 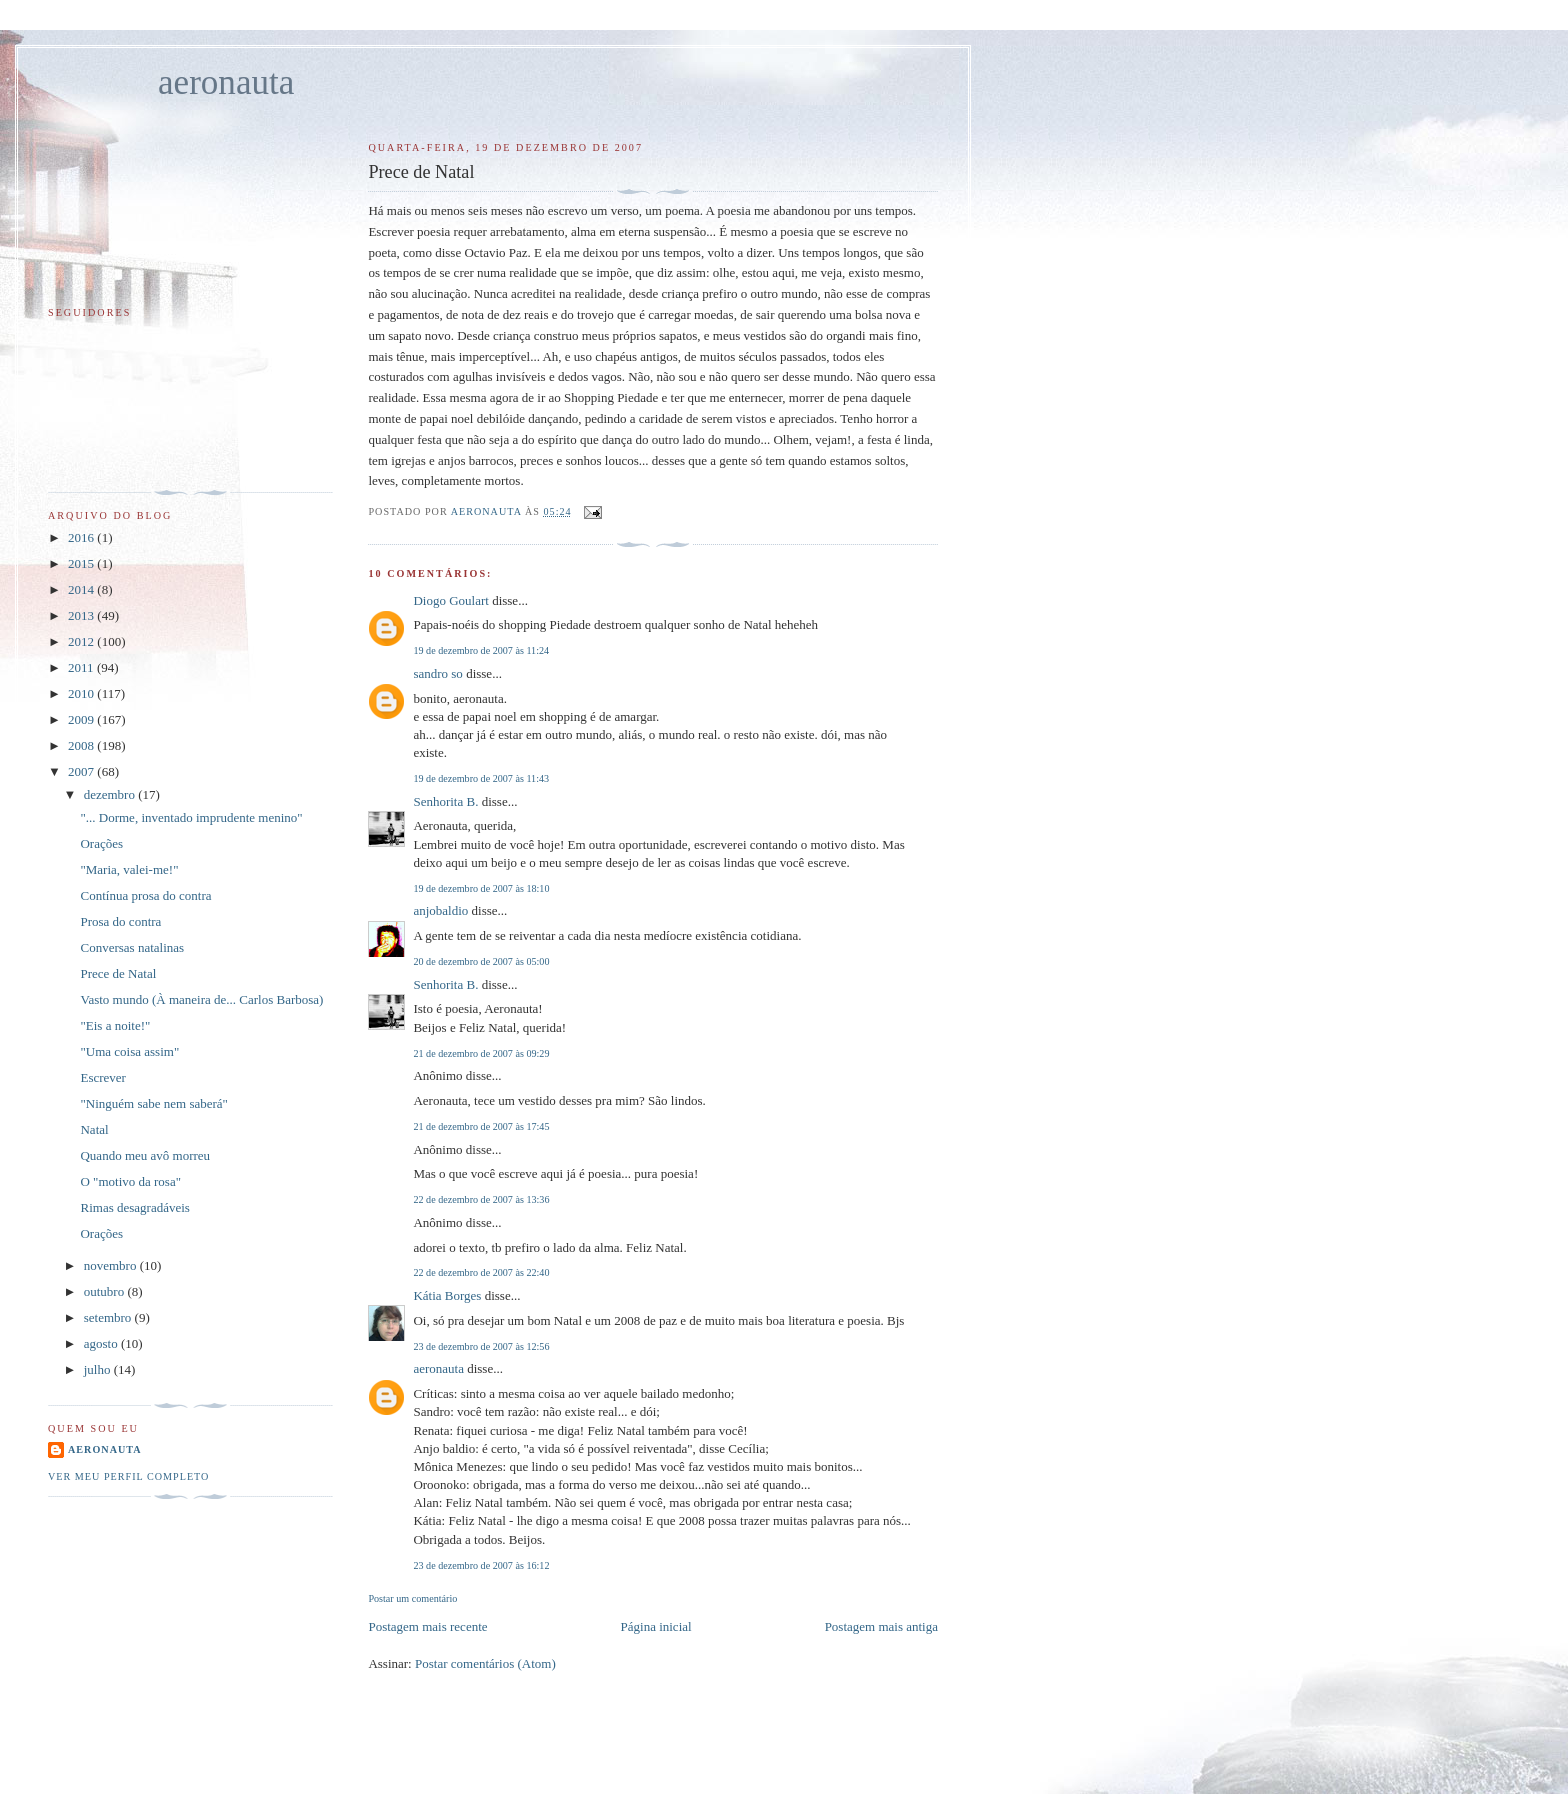 What do you see at coordinates (427, 1626) in the screenshot?
I see `Postagem mais recente` at bounding box center [427, 1626].